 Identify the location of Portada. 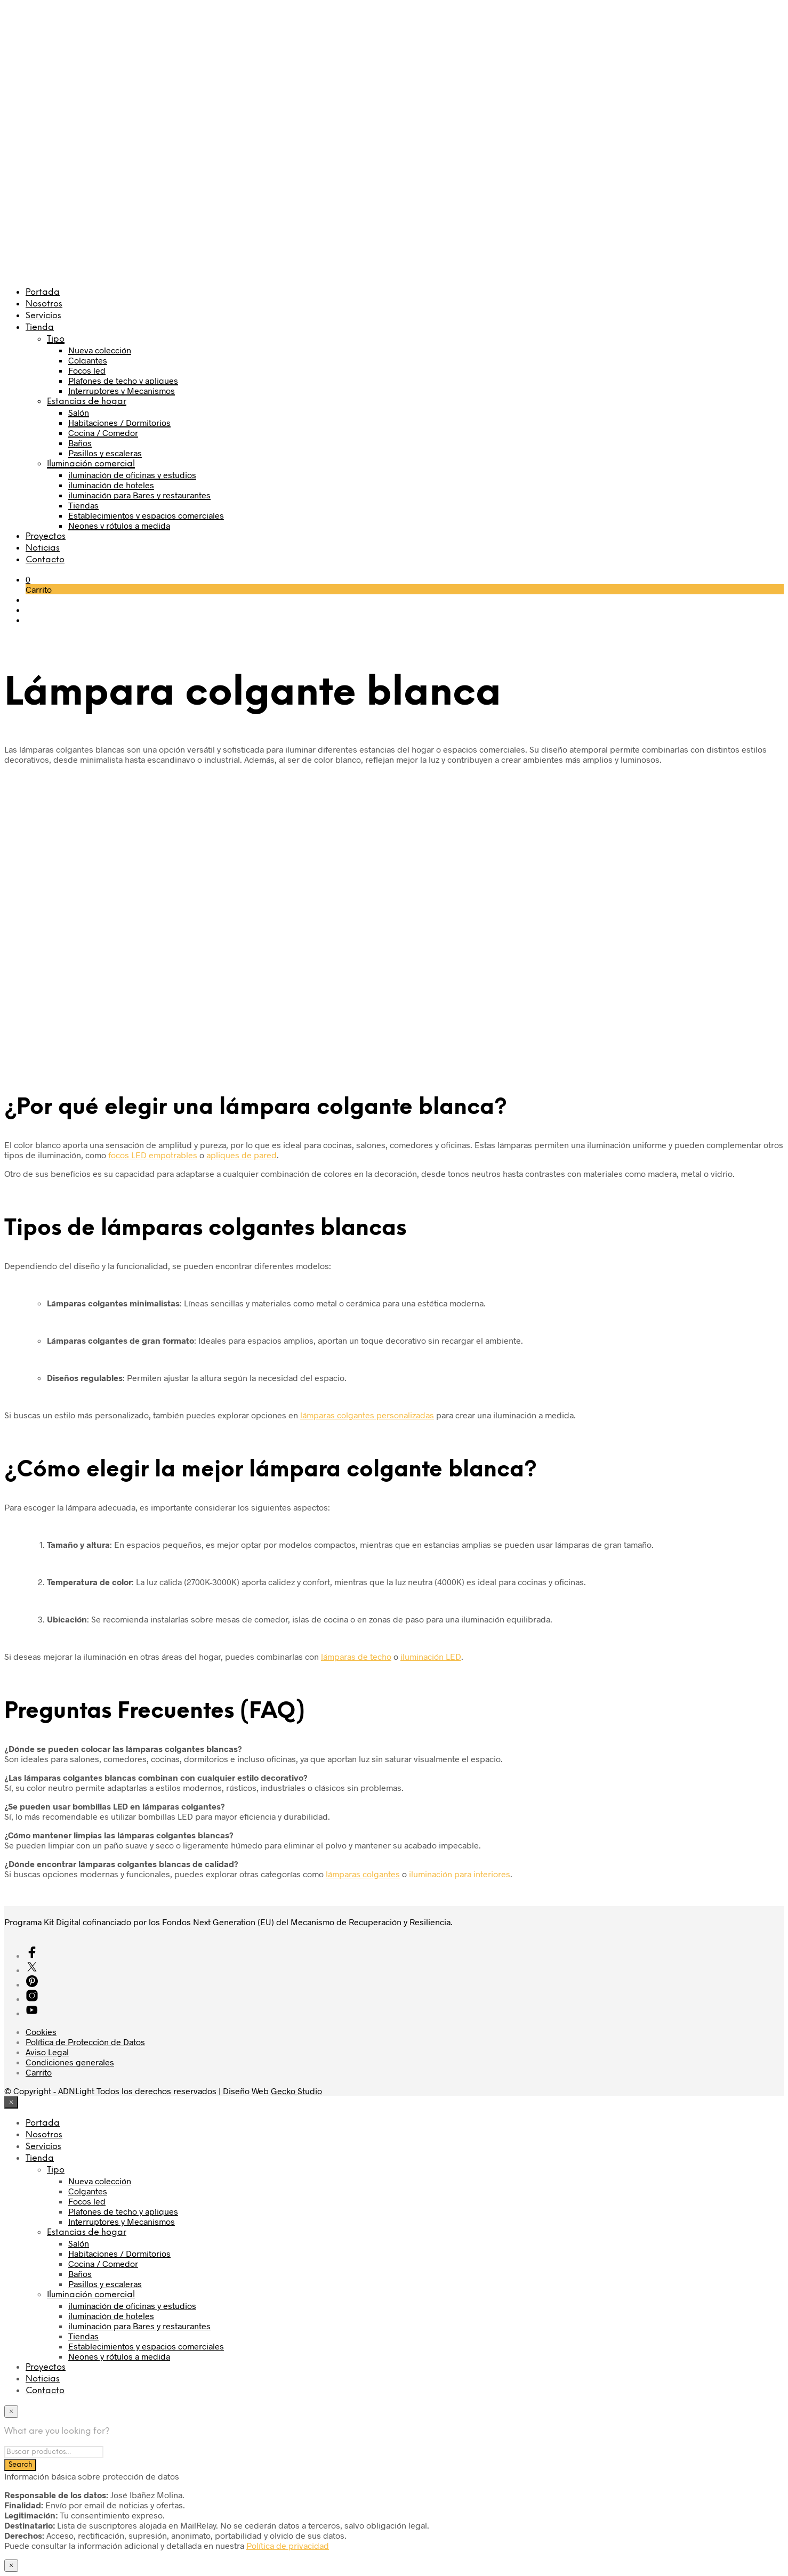
(43, 292).